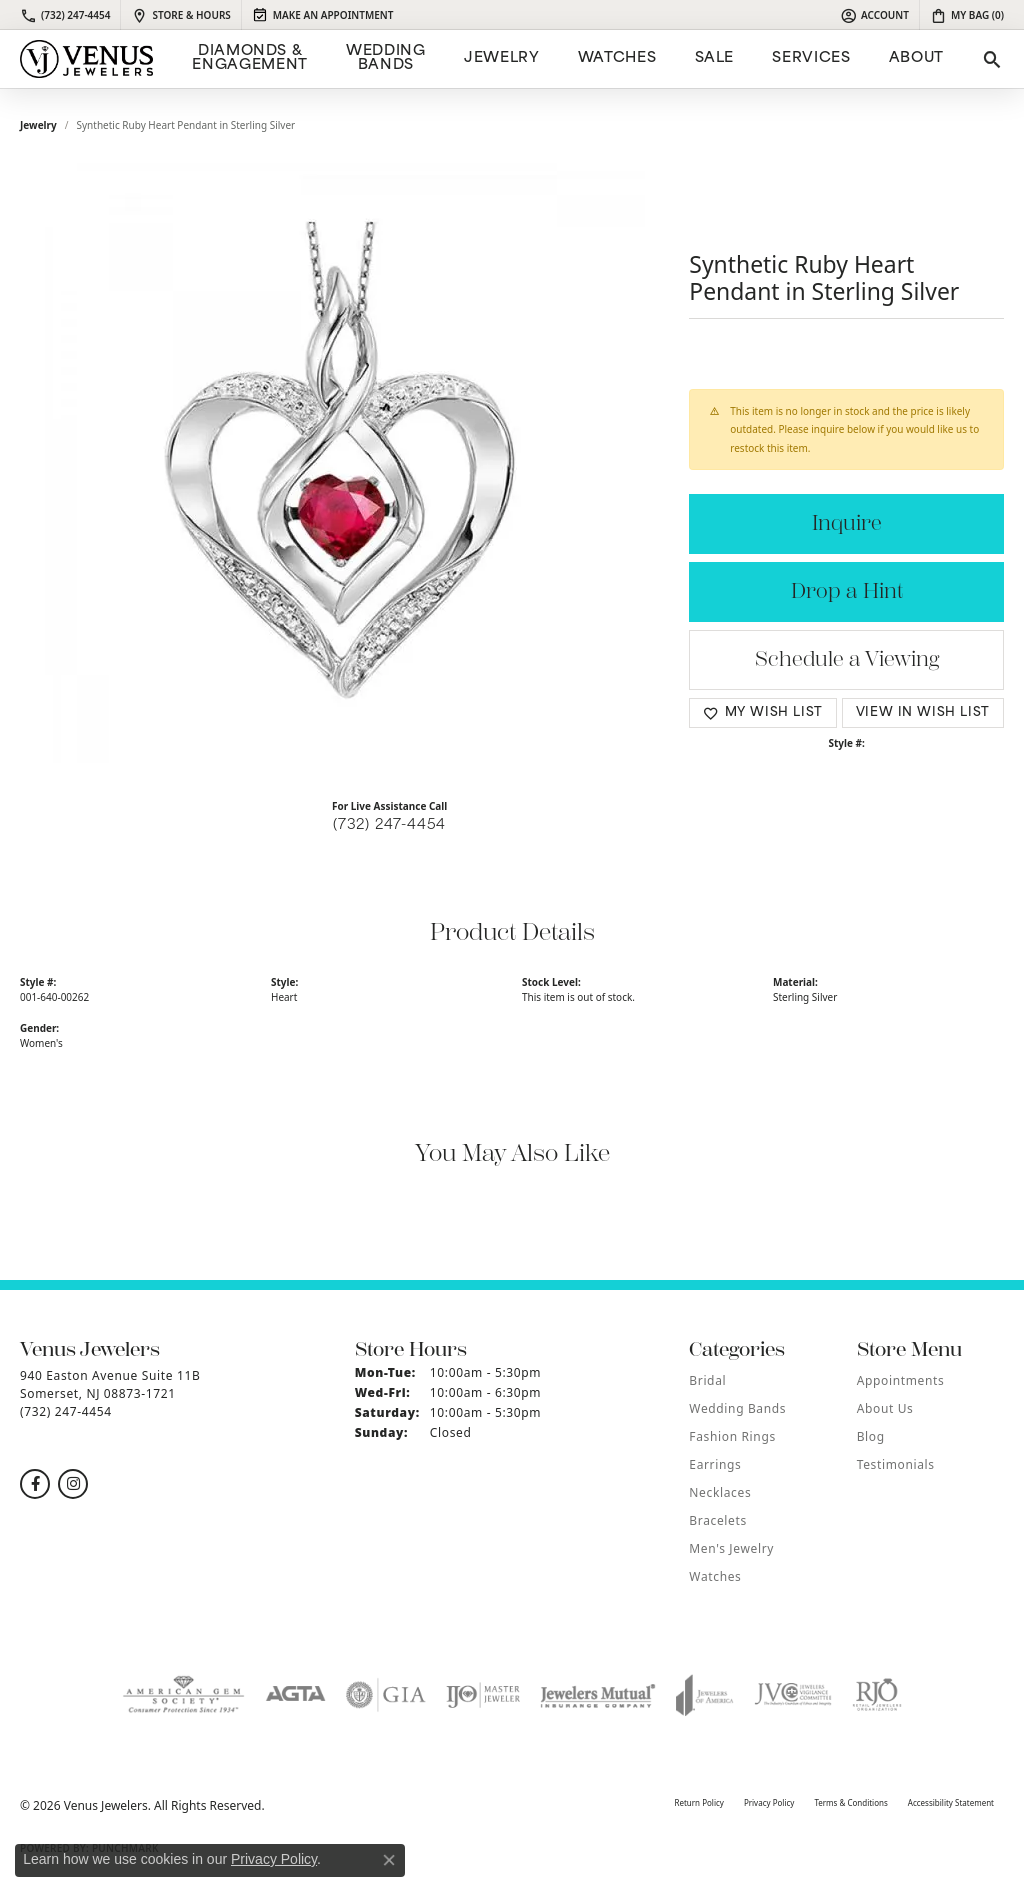  What do you see at coordinates (871, 1436) in the screenshot?
I see `Blog` at bounding box center [871, 1436].